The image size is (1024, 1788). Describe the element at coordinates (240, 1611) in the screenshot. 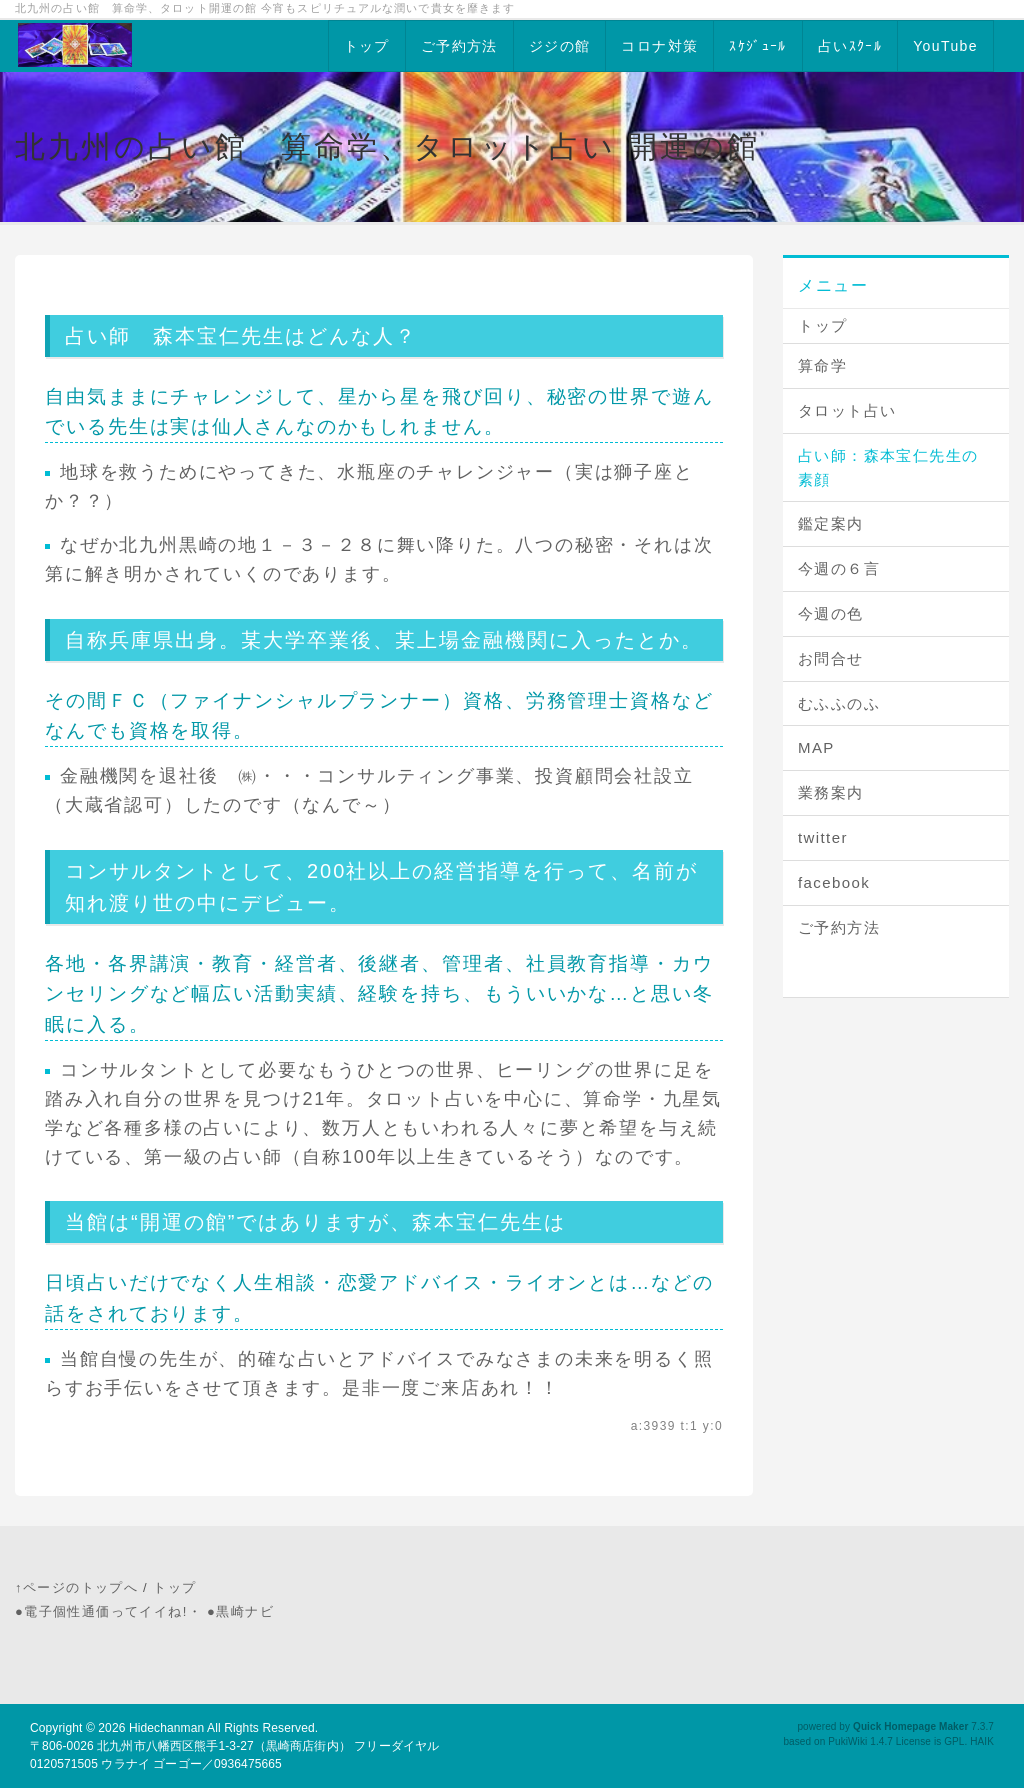

I see `●黒崎ナビ` at that location.